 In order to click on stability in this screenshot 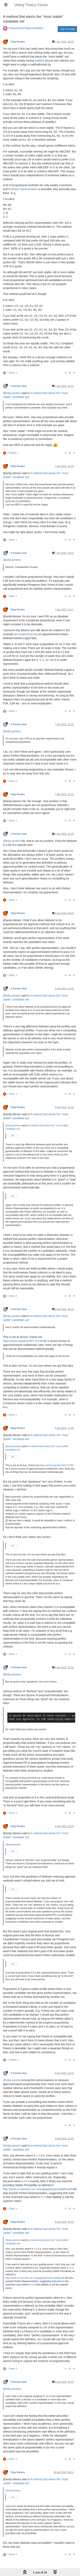, I will do `click(39, 60)`.